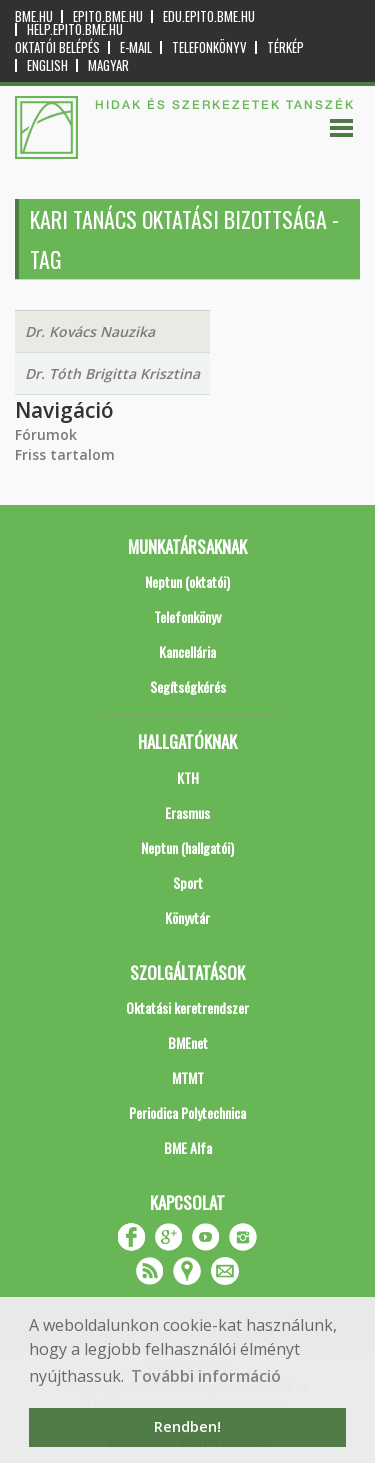  What do you see at coordinates (108, 65) in the screenshot?
I see `Magyar` at bounding box center [108, 65].